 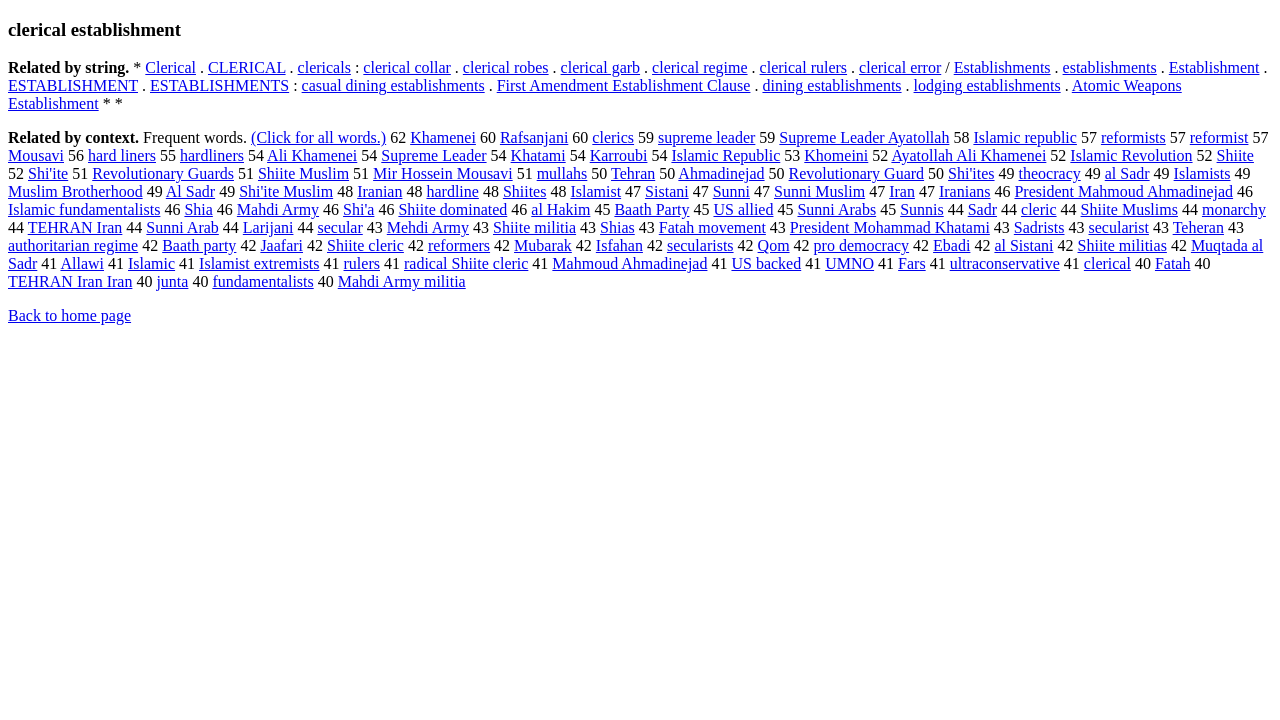 I want to click on (Click for all words.), so click(x=318, y=137).